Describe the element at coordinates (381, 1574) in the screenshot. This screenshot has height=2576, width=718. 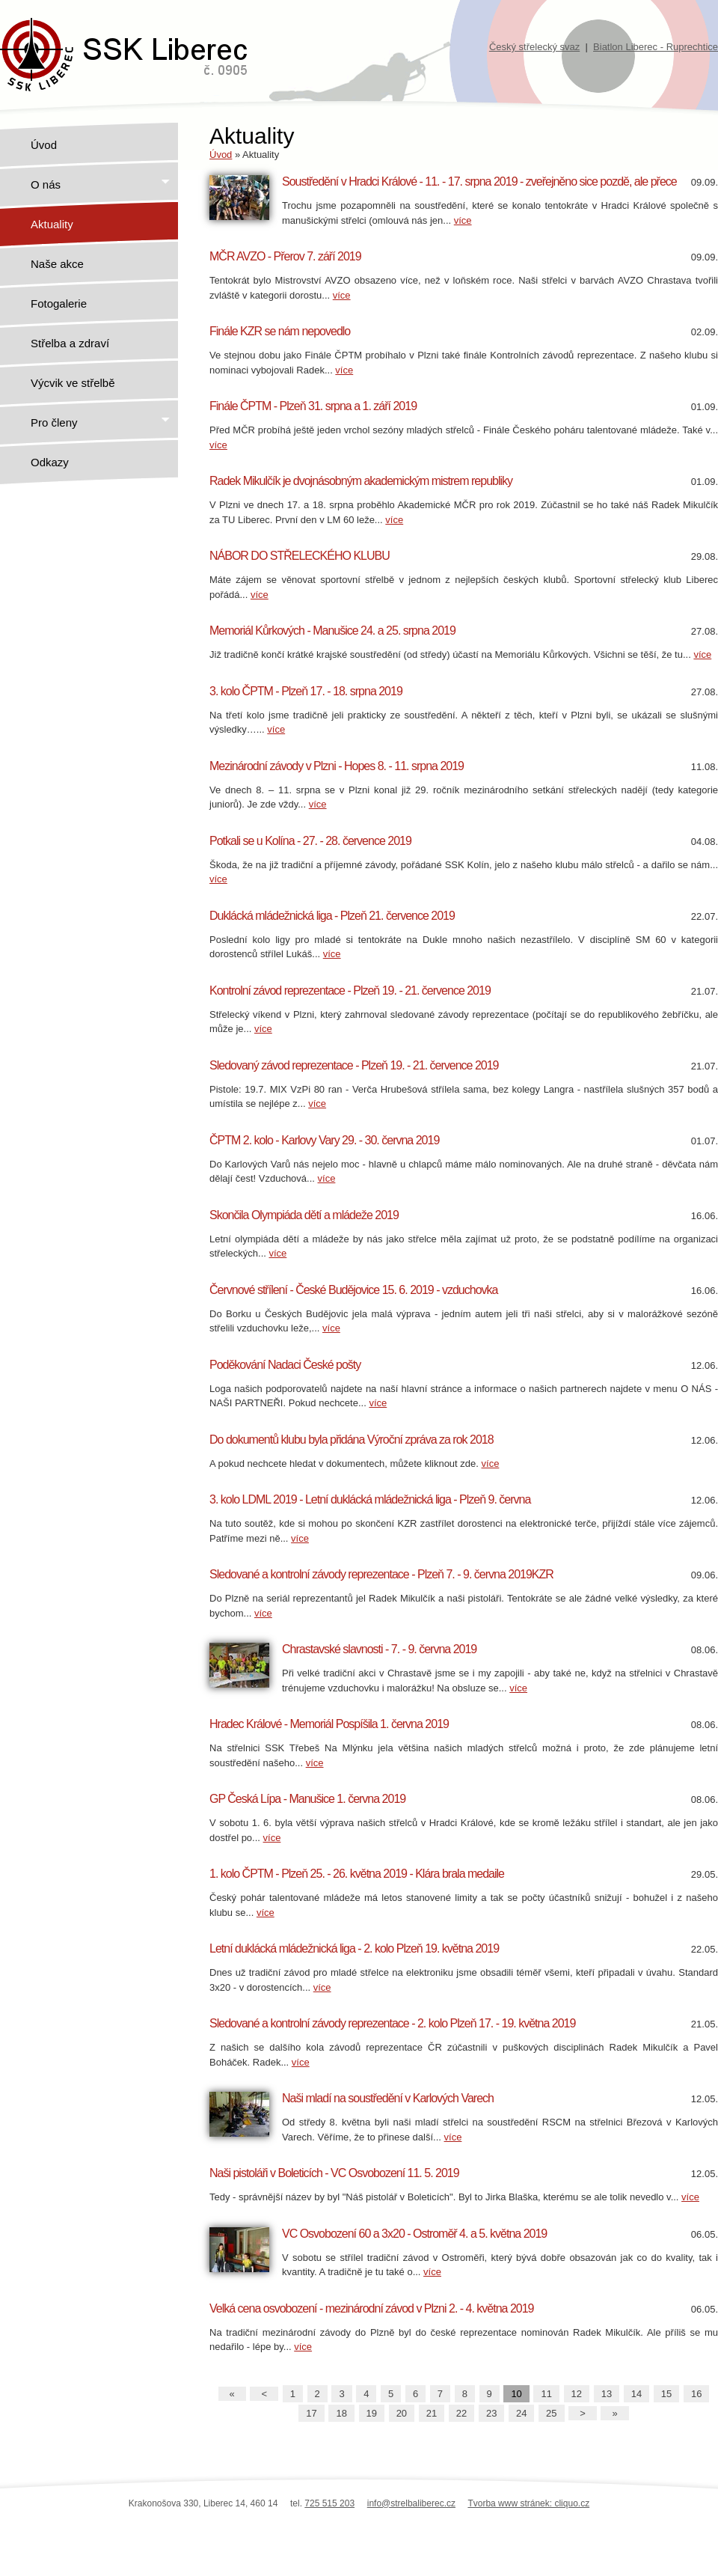
I see `Sledované a kontrolní závody reprezentace - Plzeň 7. - 9. června 2019KZR` at that location.